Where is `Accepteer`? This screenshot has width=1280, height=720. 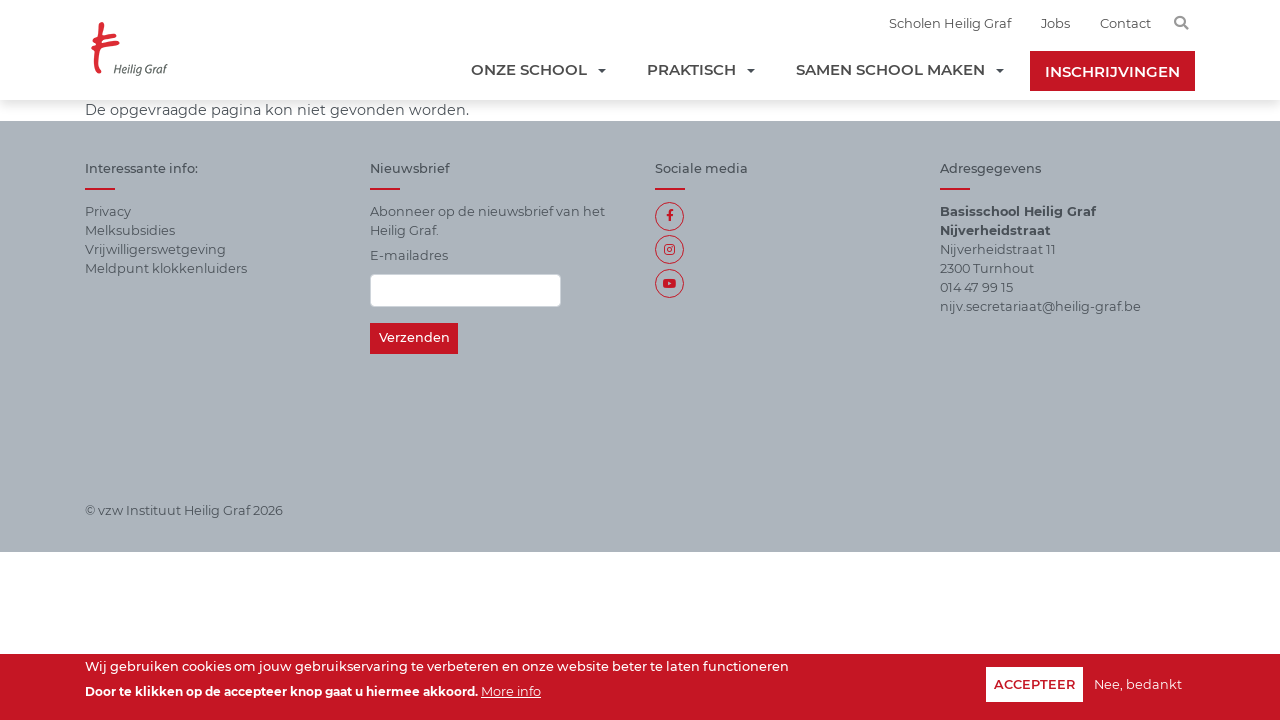
Accepteer is located at coordinates (1034, 685).